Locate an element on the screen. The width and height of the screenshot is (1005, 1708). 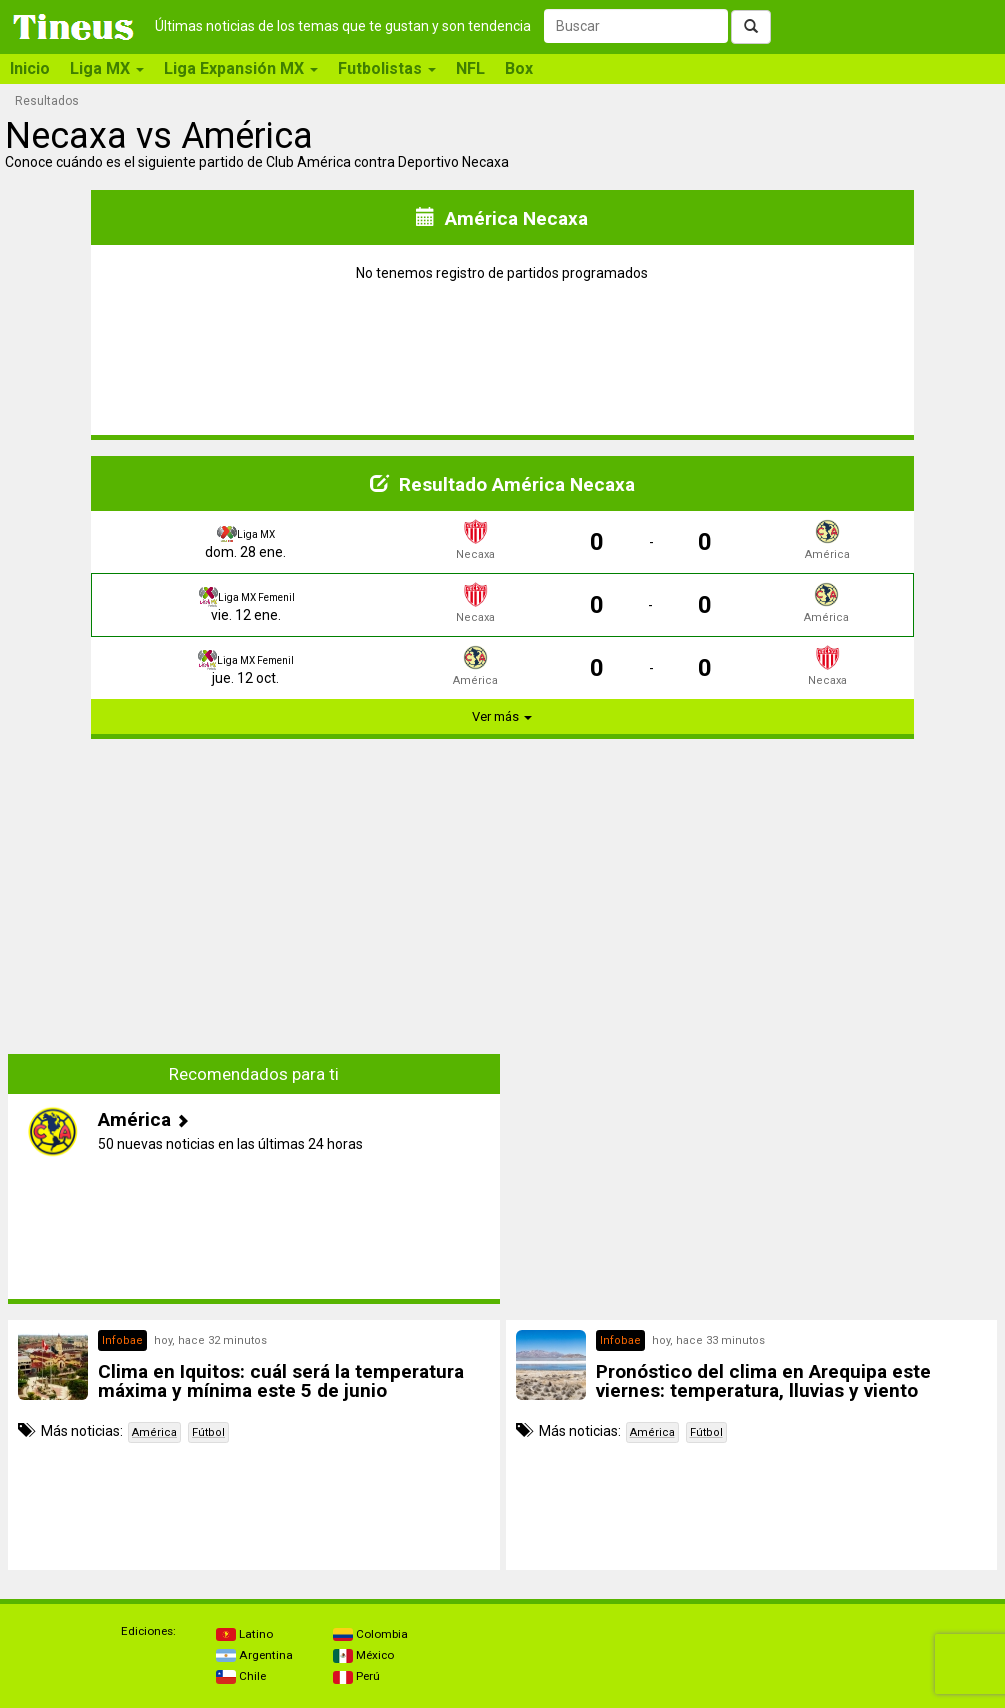
Chile is located at coordinates (241, 1676).